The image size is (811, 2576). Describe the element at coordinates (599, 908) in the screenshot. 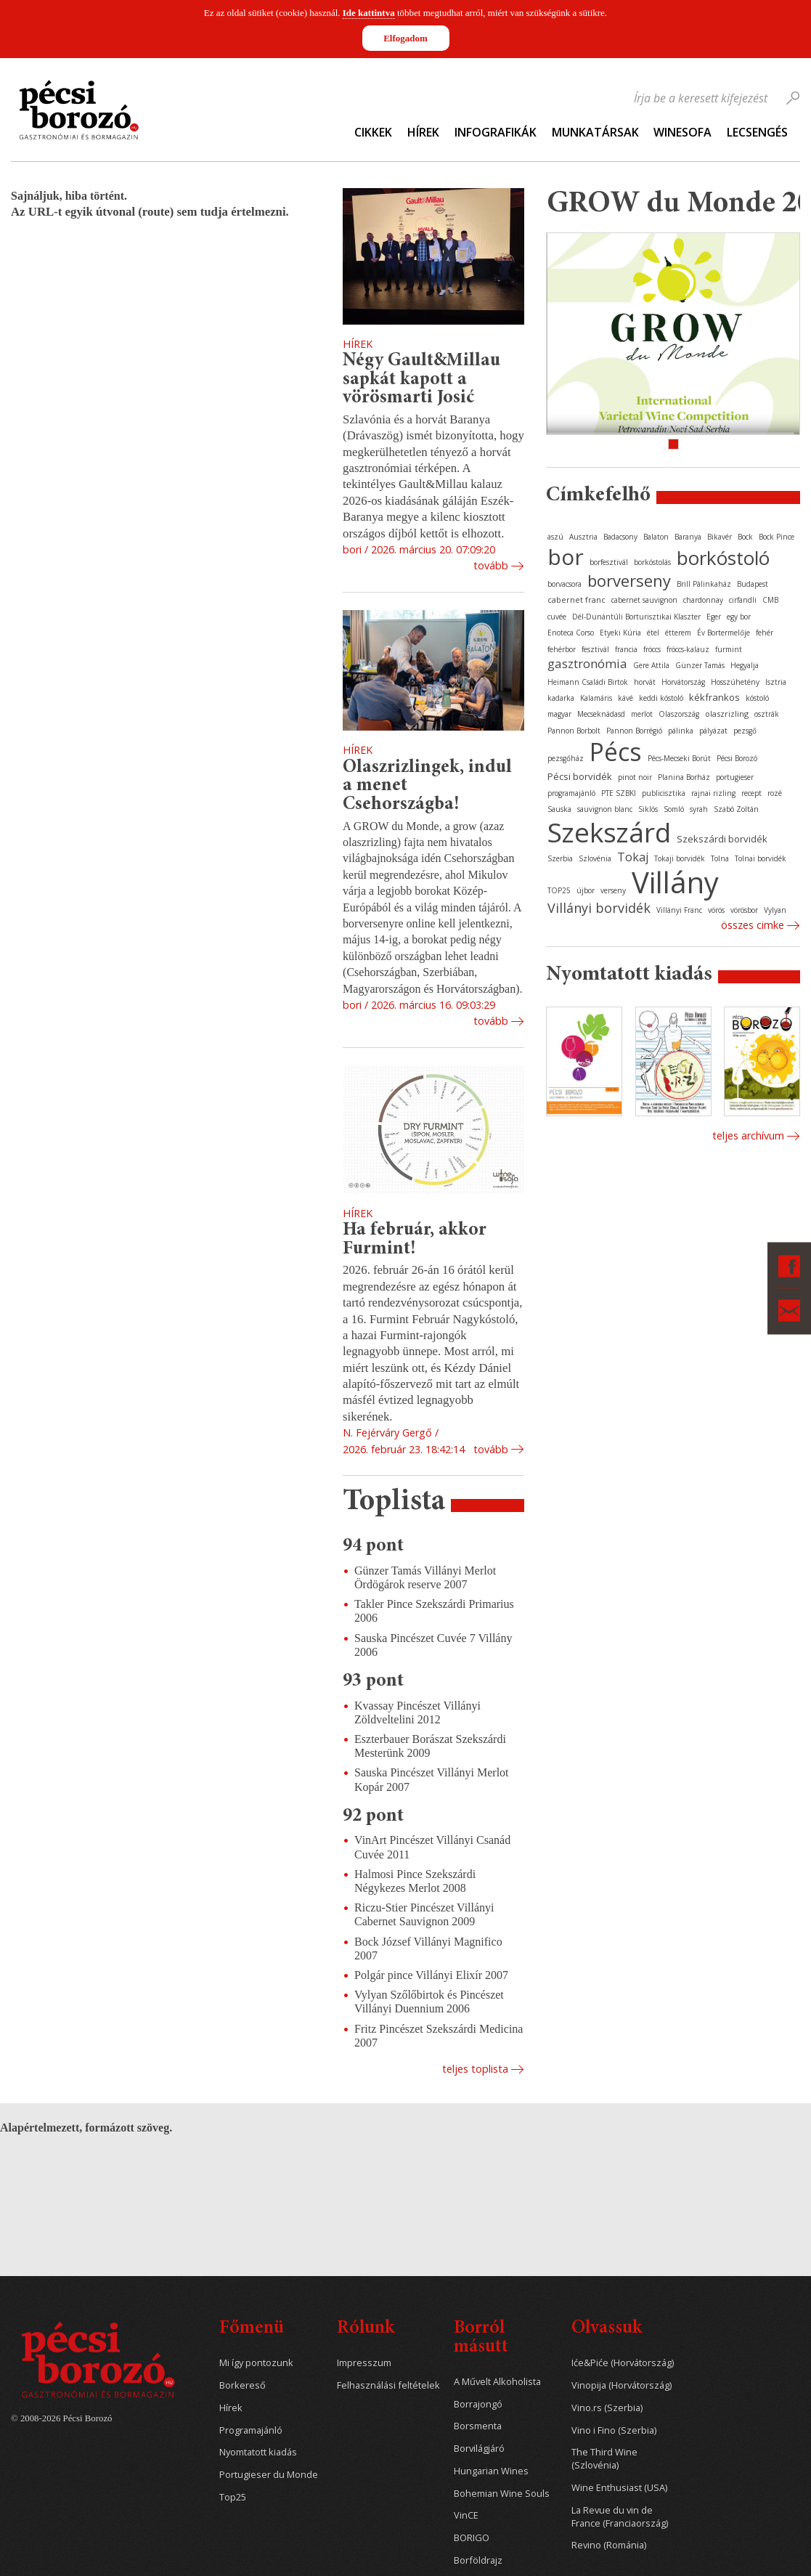

I see `Villányi borvidék` at that location.